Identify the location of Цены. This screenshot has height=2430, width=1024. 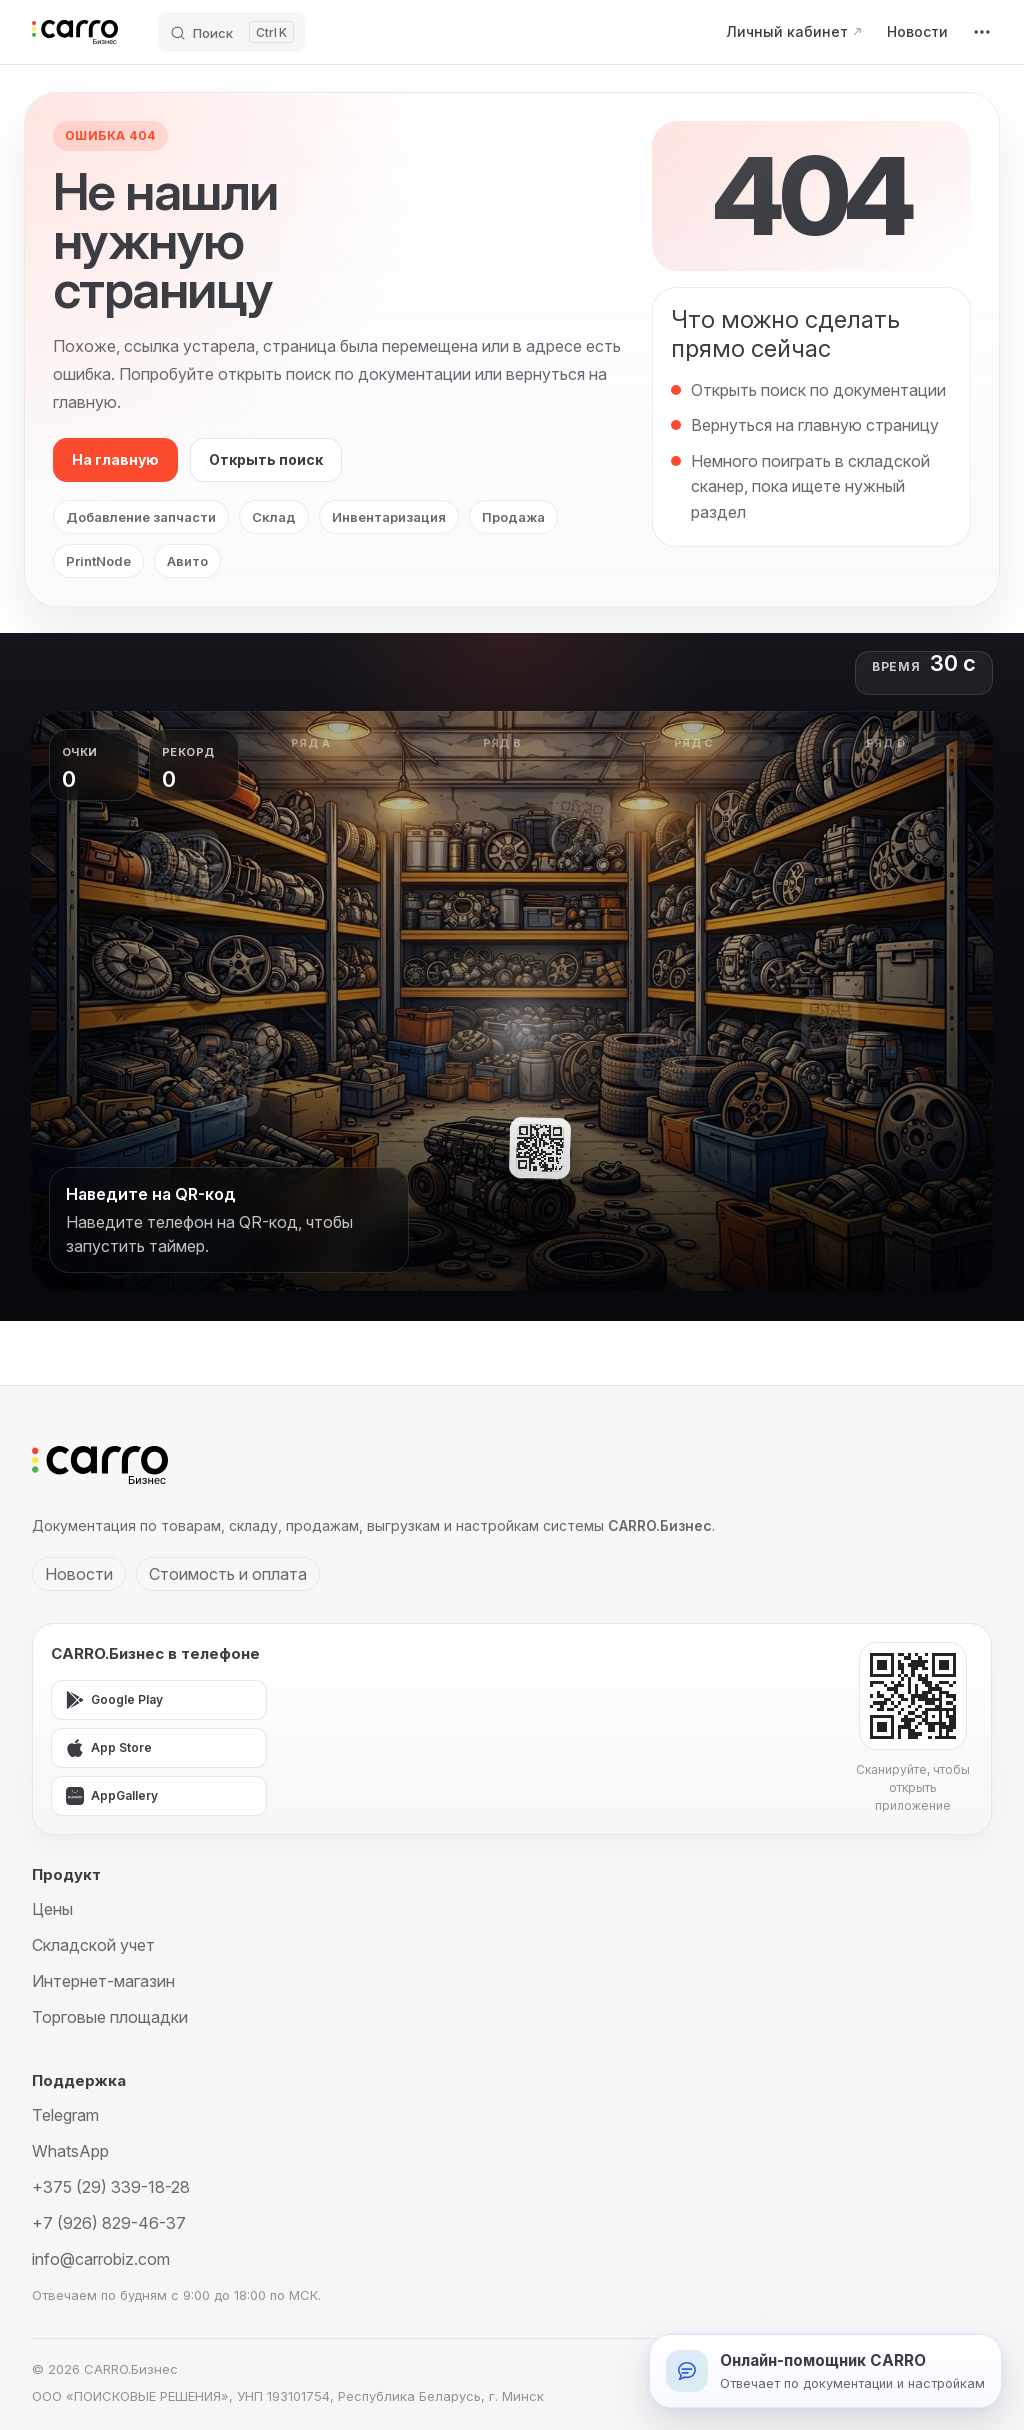
(52, 1909).